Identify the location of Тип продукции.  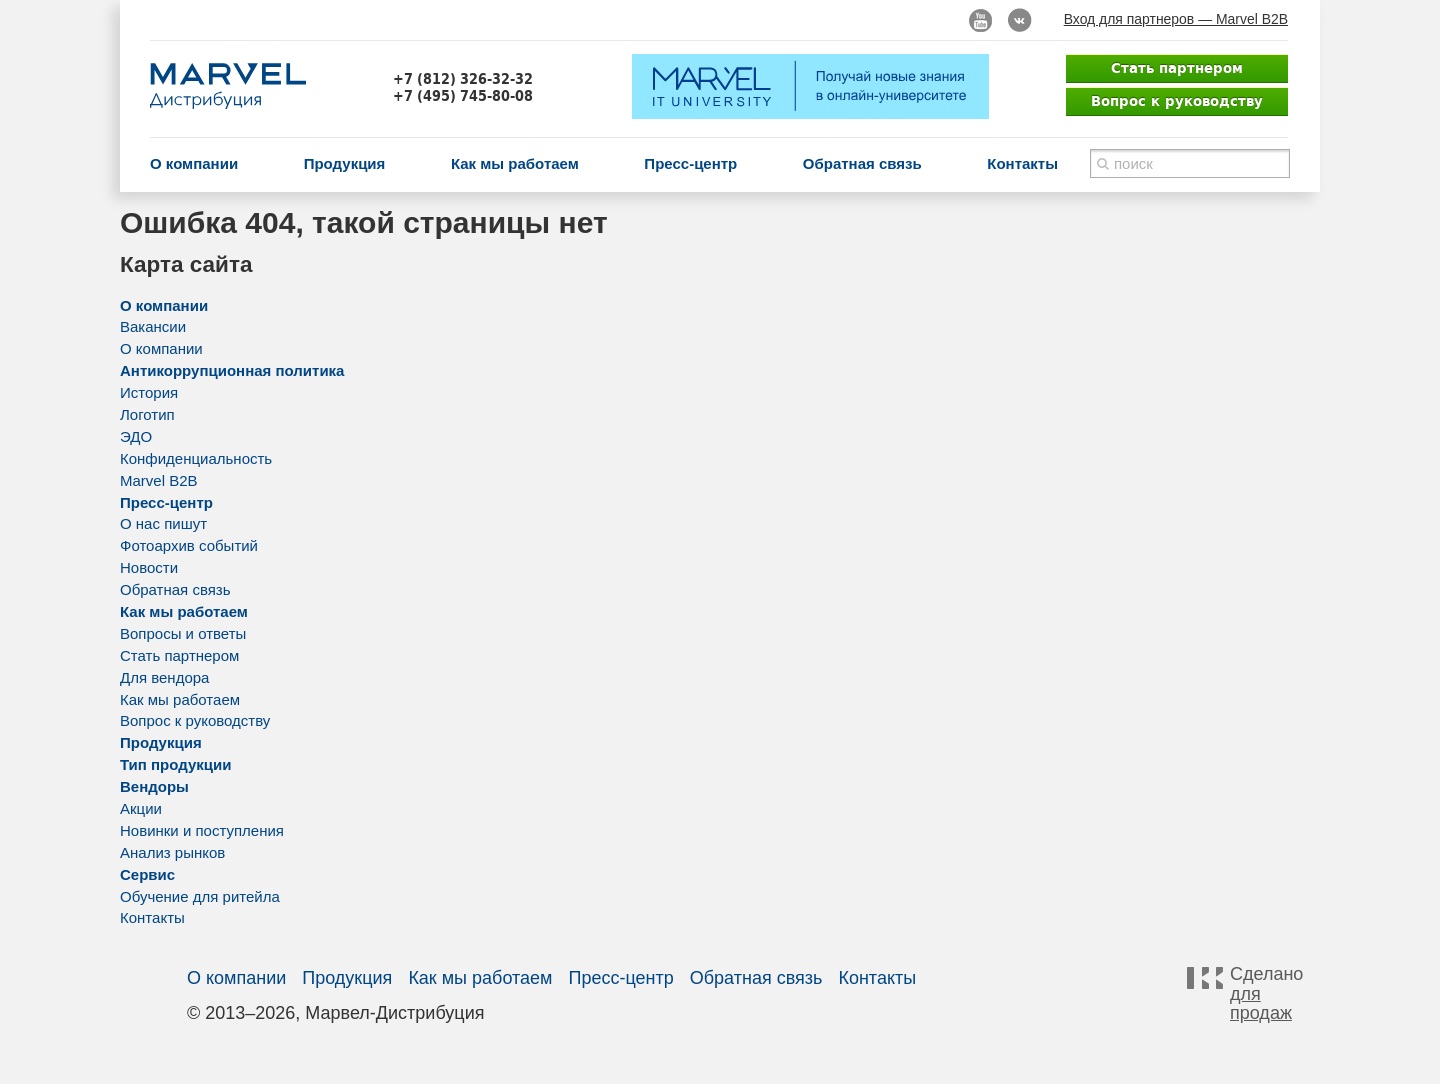
(175, 764).